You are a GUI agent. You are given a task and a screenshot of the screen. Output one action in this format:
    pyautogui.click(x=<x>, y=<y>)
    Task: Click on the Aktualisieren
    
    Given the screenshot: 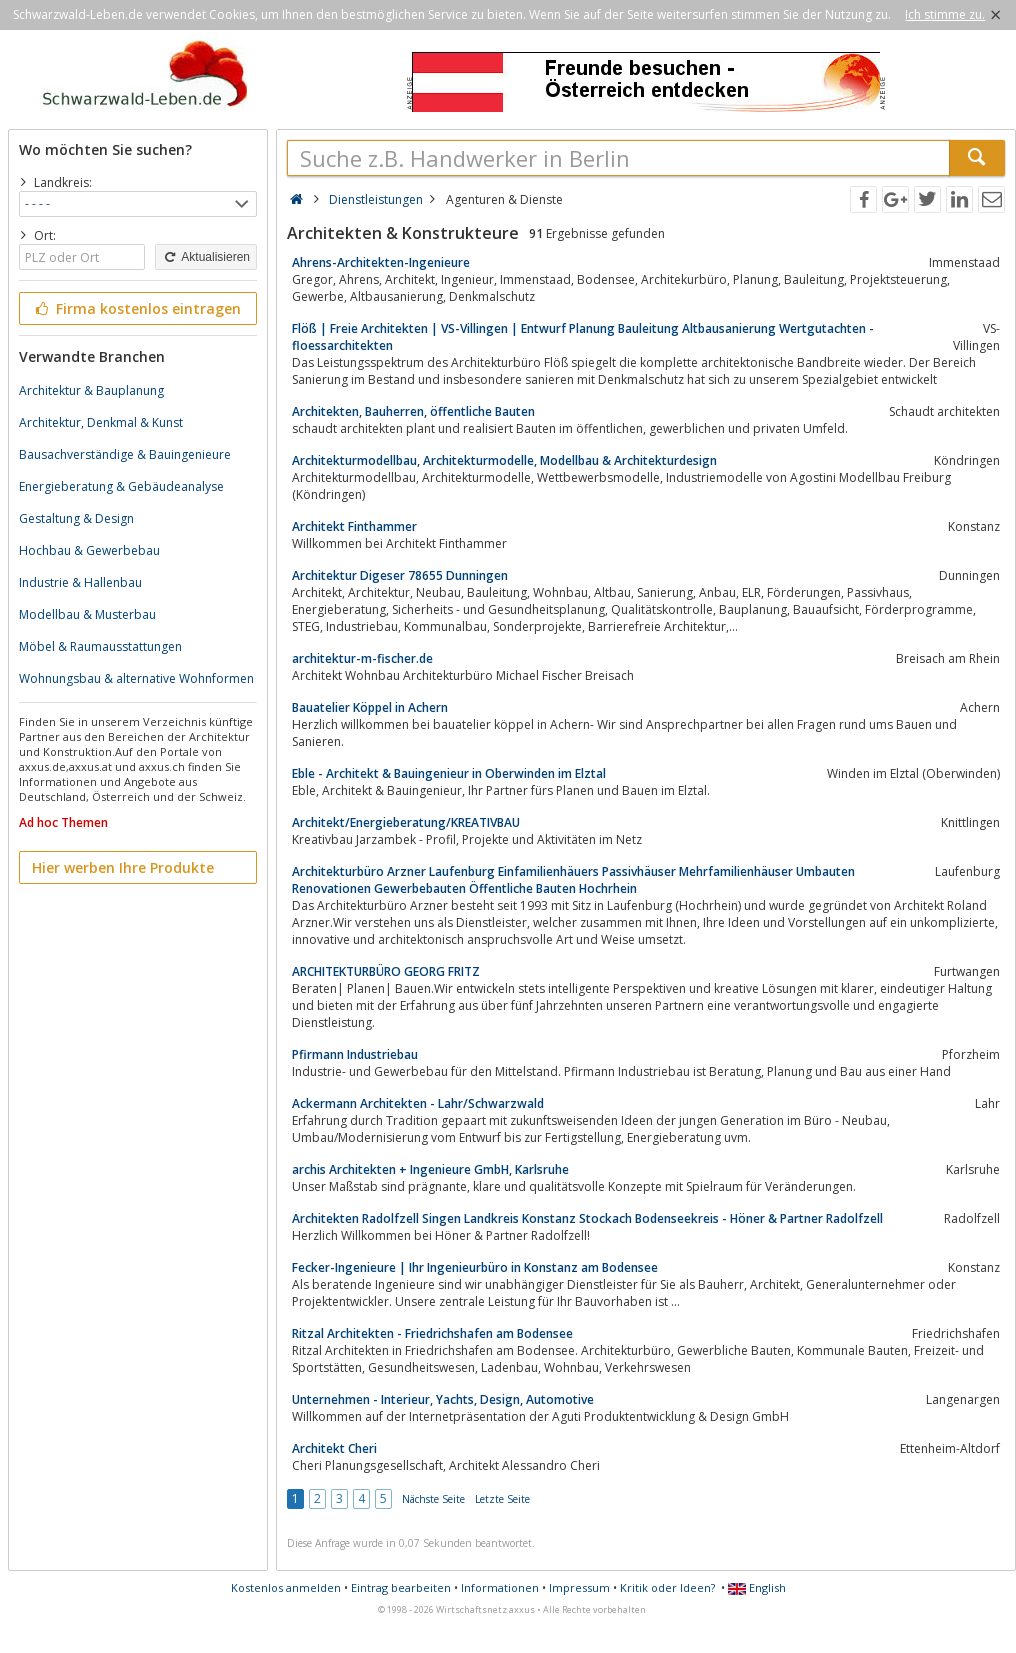 What is the action you would take?
    pyautogui.click(x=206, y=257)
    